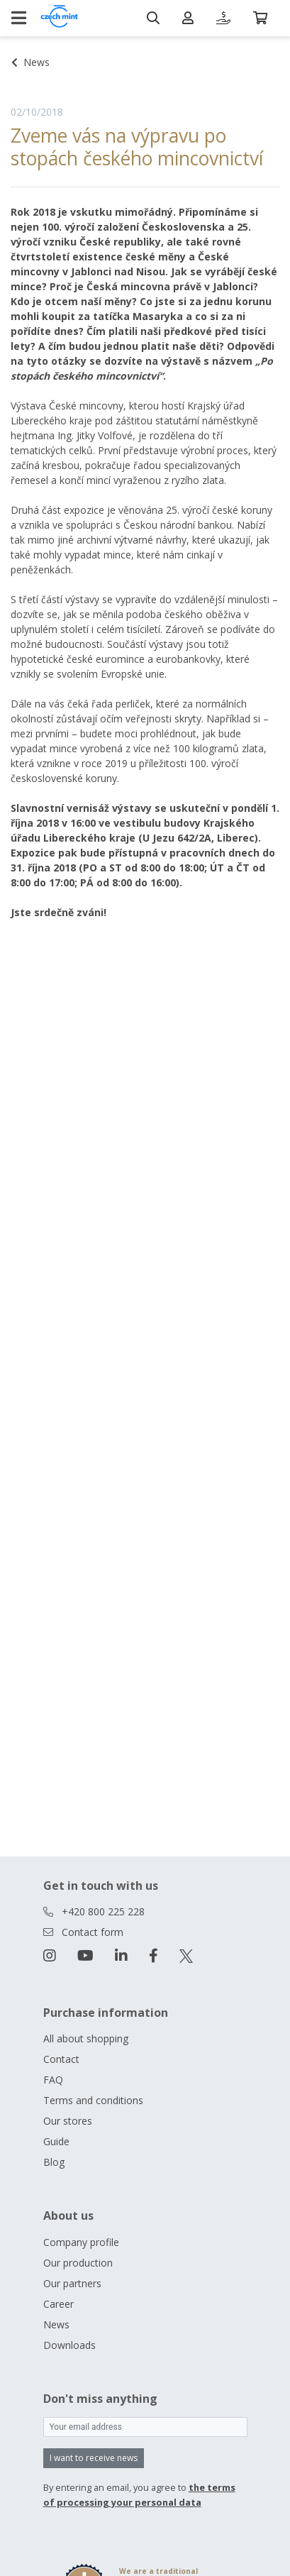  I want to click on Our partners, so click(72, 2283).